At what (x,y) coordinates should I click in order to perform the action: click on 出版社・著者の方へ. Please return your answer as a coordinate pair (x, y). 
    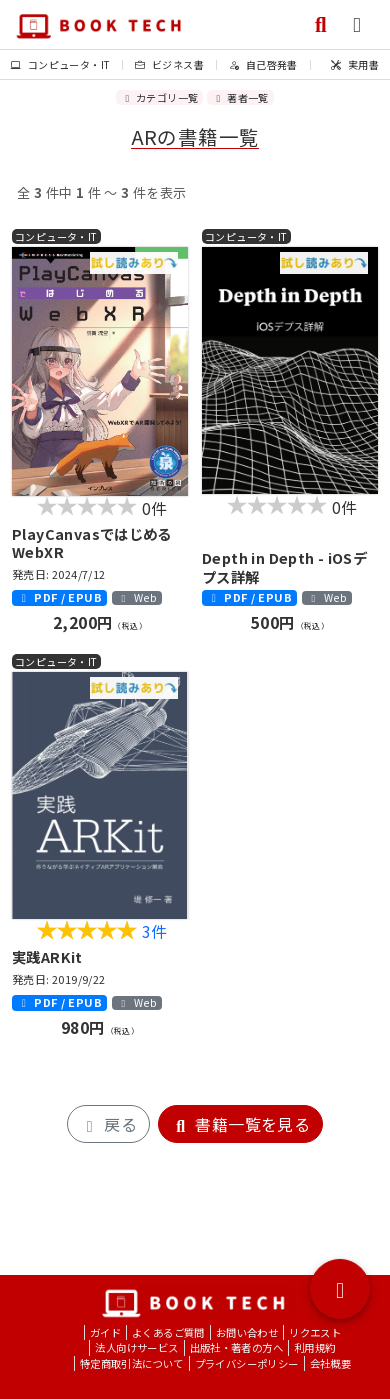
    Looking at the image, I should click on (237, 1347).